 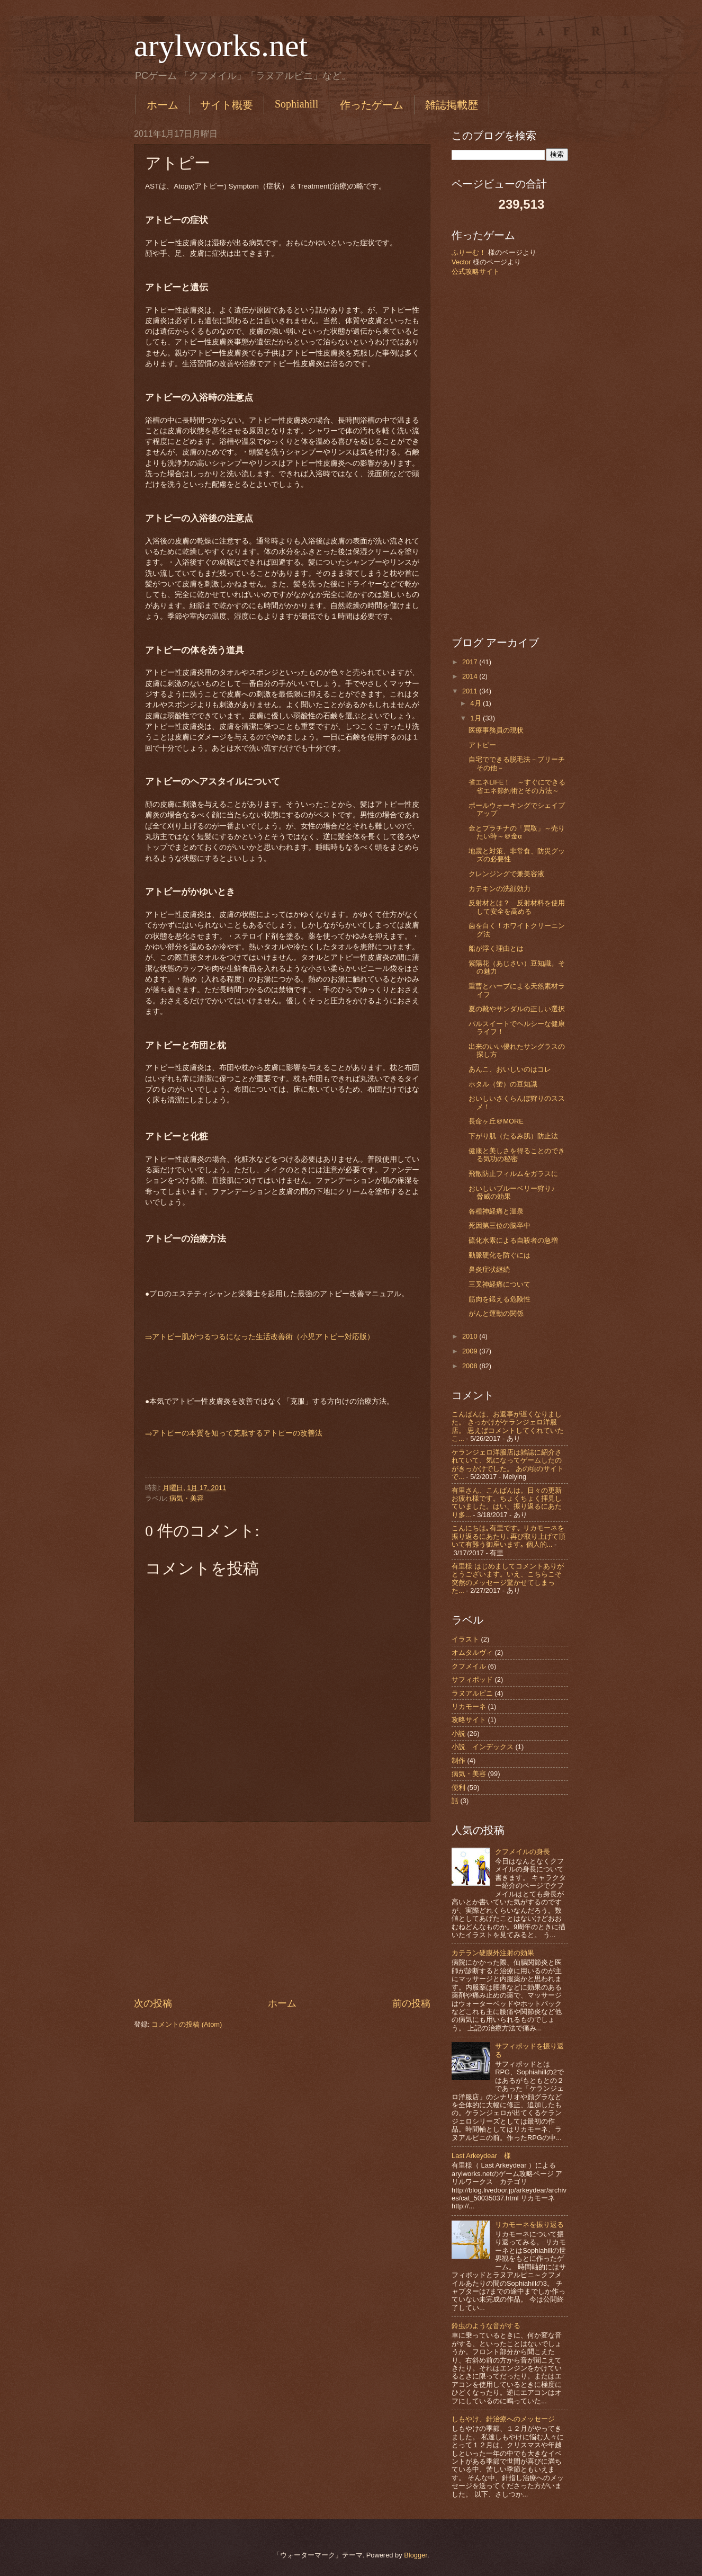 I want to click on arylworks.net, so click(x=221, y=45).